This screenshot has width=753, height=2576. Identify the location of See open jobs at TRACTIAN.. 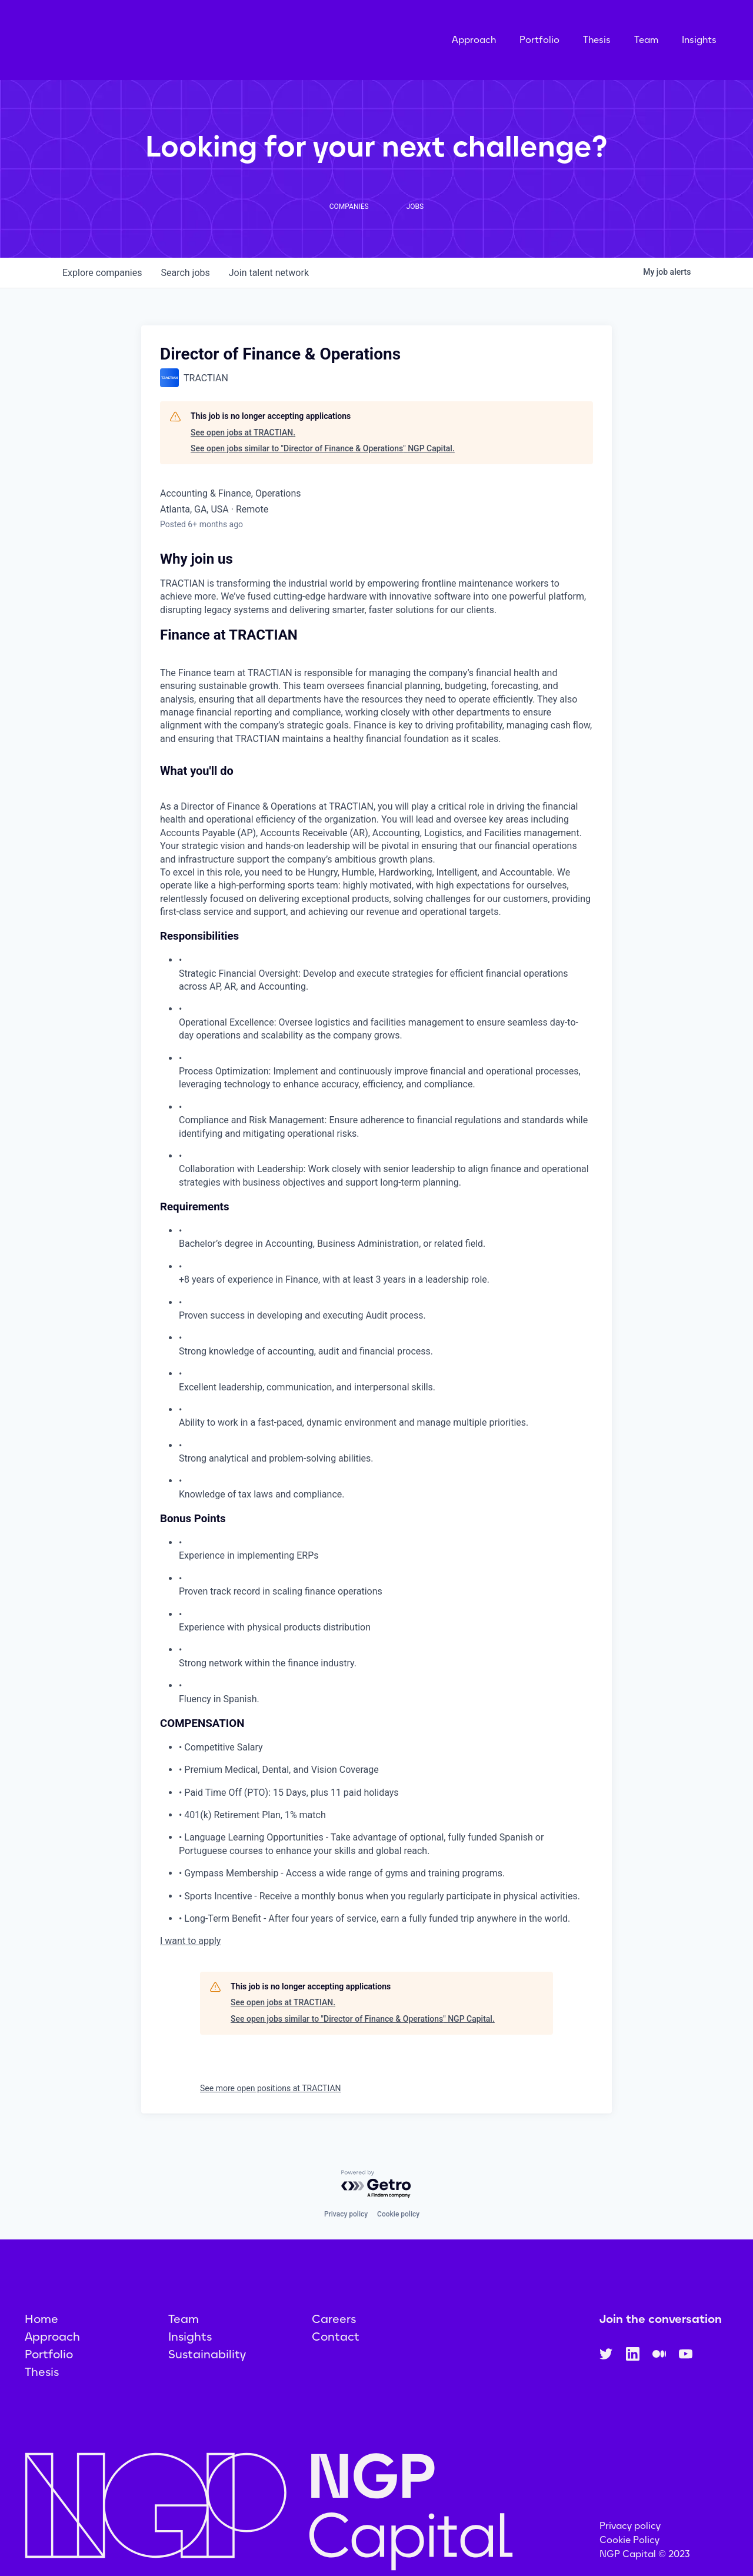
(243, 447).